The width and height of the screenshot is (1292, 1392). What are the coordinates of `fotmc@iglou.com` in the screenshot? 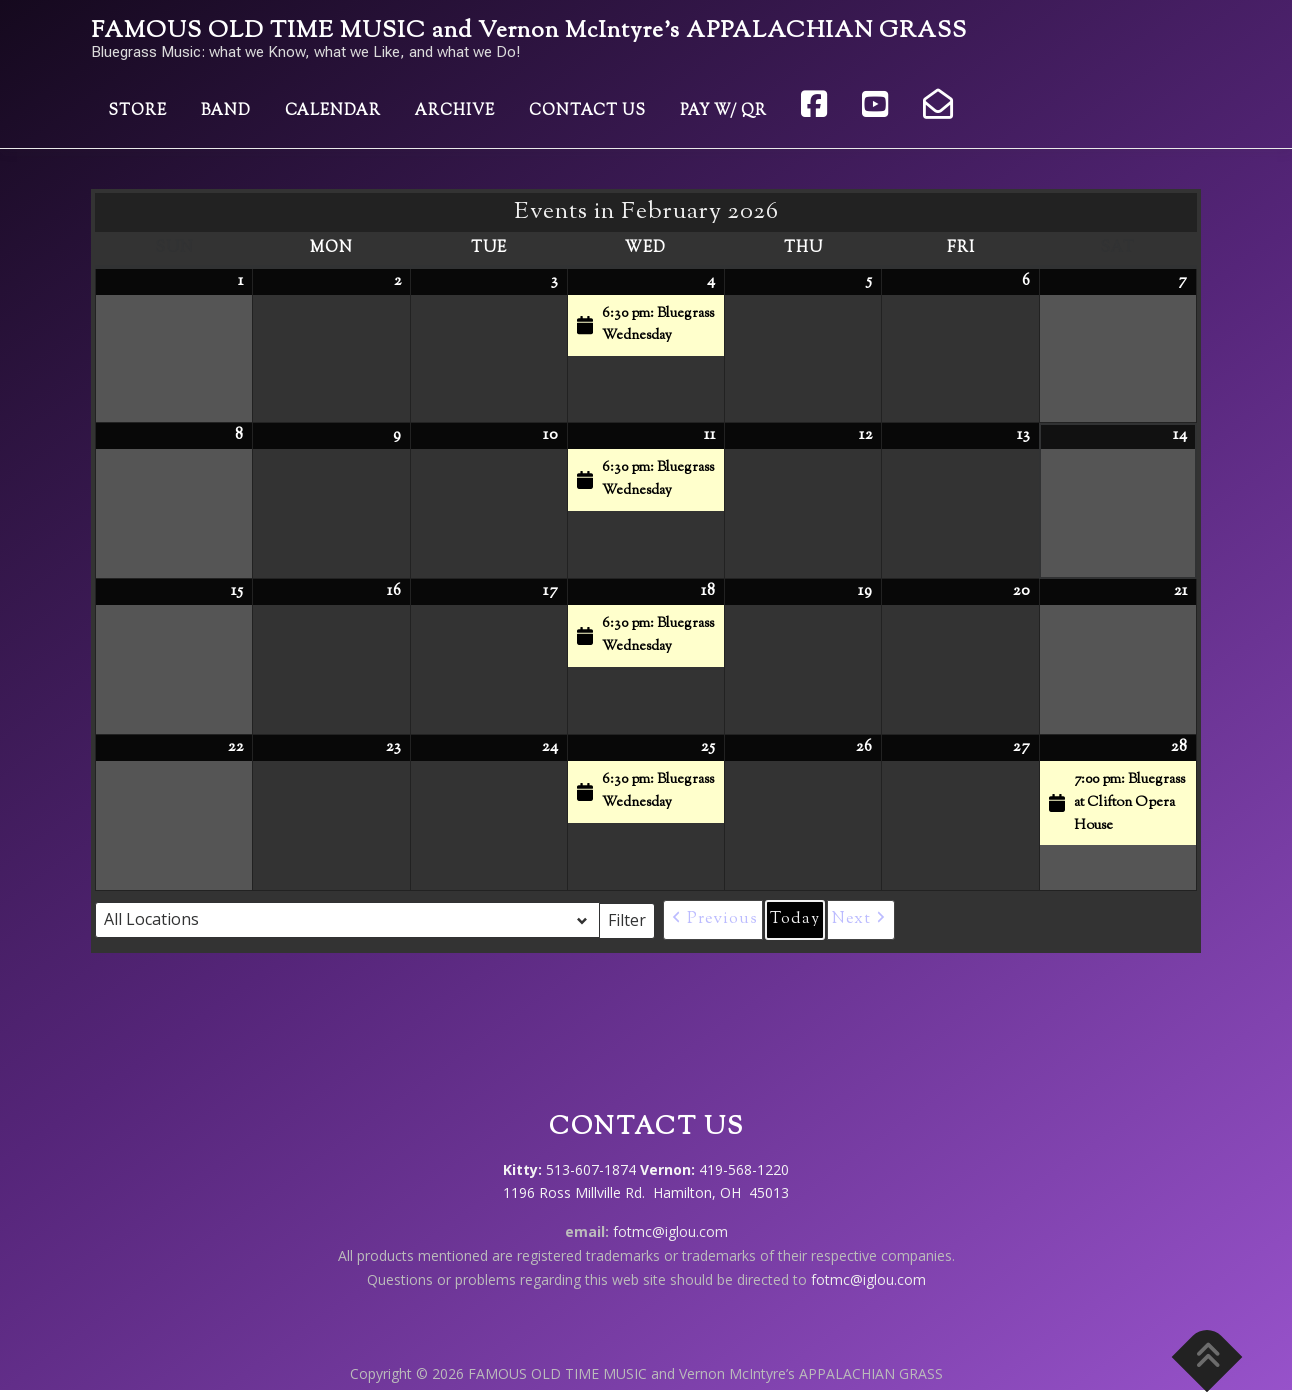 It's located at (670, 1231).